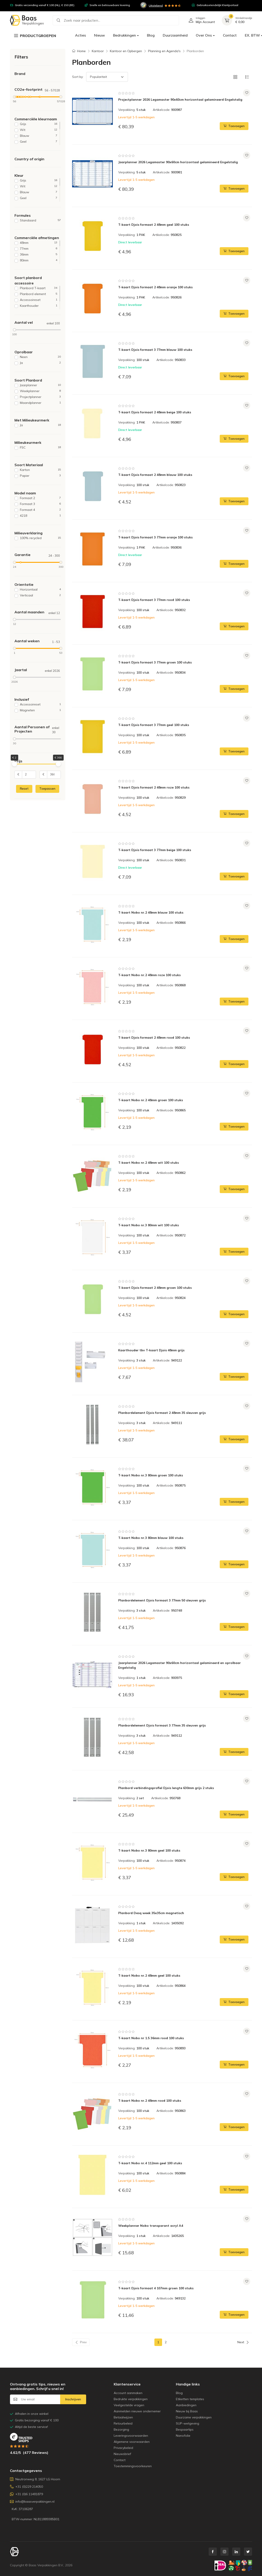  I want to click on Standaard, so click(40, 220).